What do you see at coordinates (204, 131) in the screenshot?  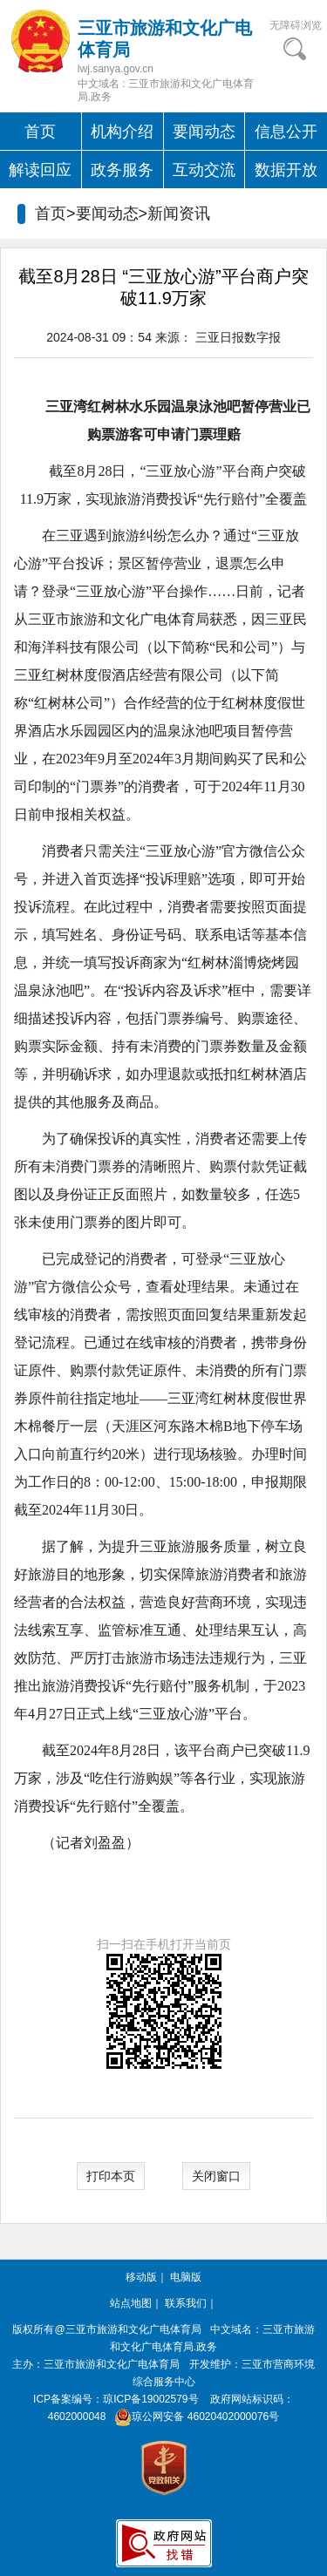 I see `要闻动态` at bounding box center [204, 131].